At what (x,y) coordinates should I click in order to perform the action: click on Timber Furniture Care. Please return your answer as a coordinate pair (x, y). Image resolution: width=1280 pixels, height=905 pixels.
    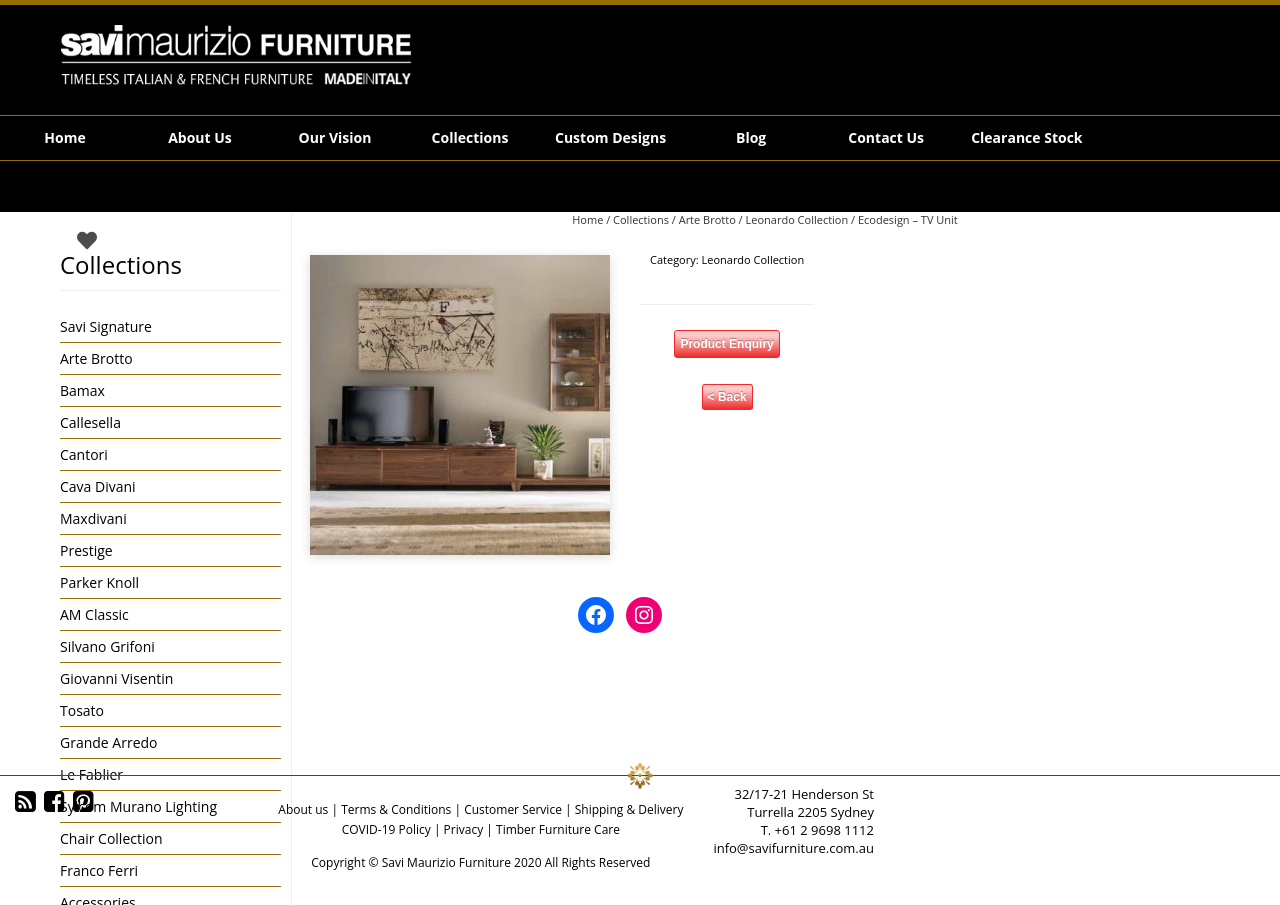
    Looking at the image, I should click on (558, 829).